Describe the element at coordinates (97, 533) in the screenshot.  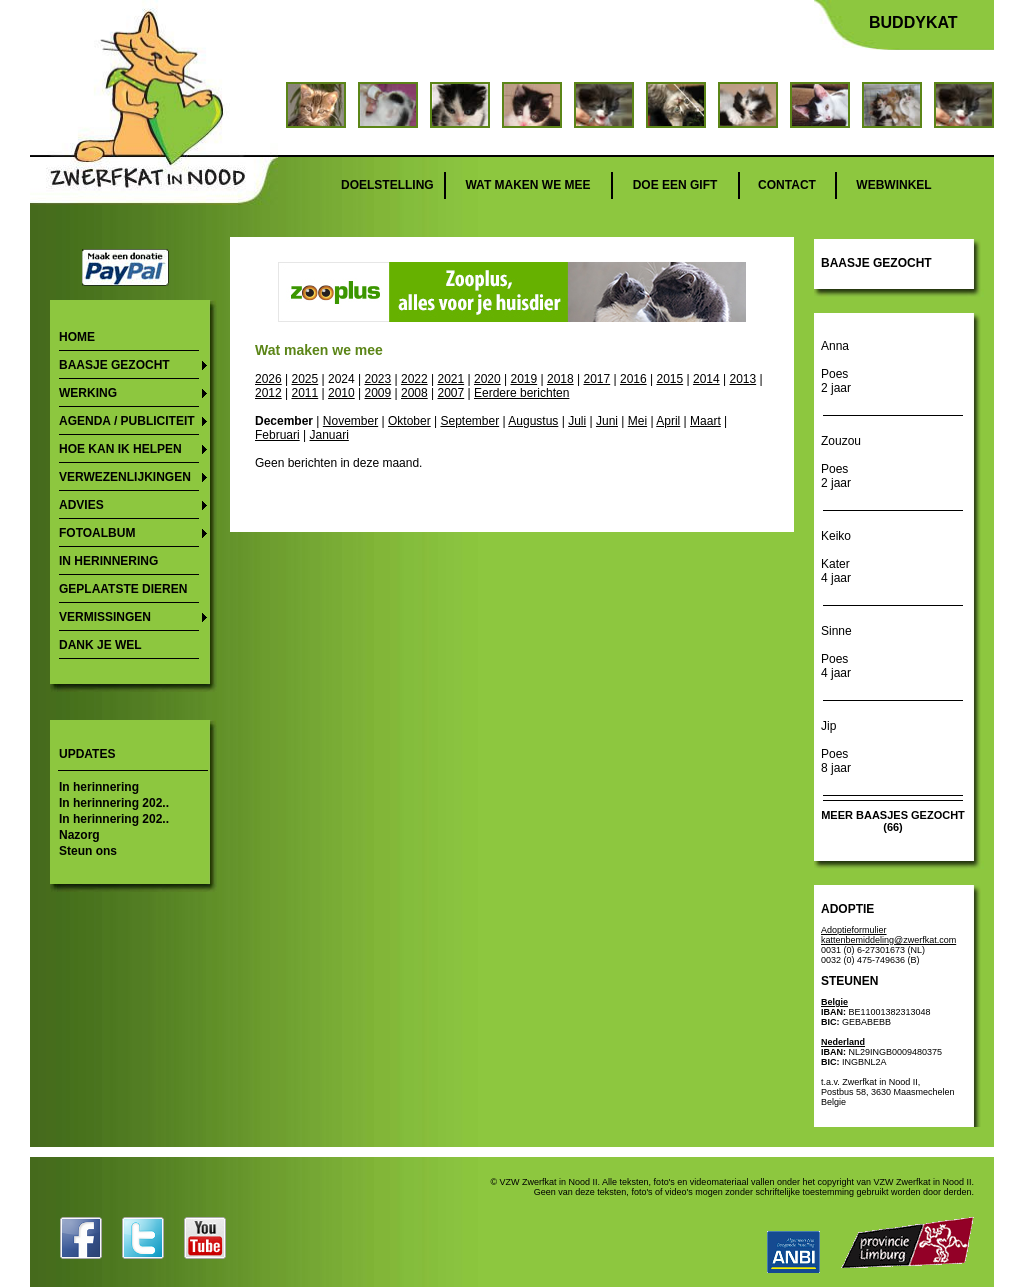
I see `Fotoalbum` at that location.